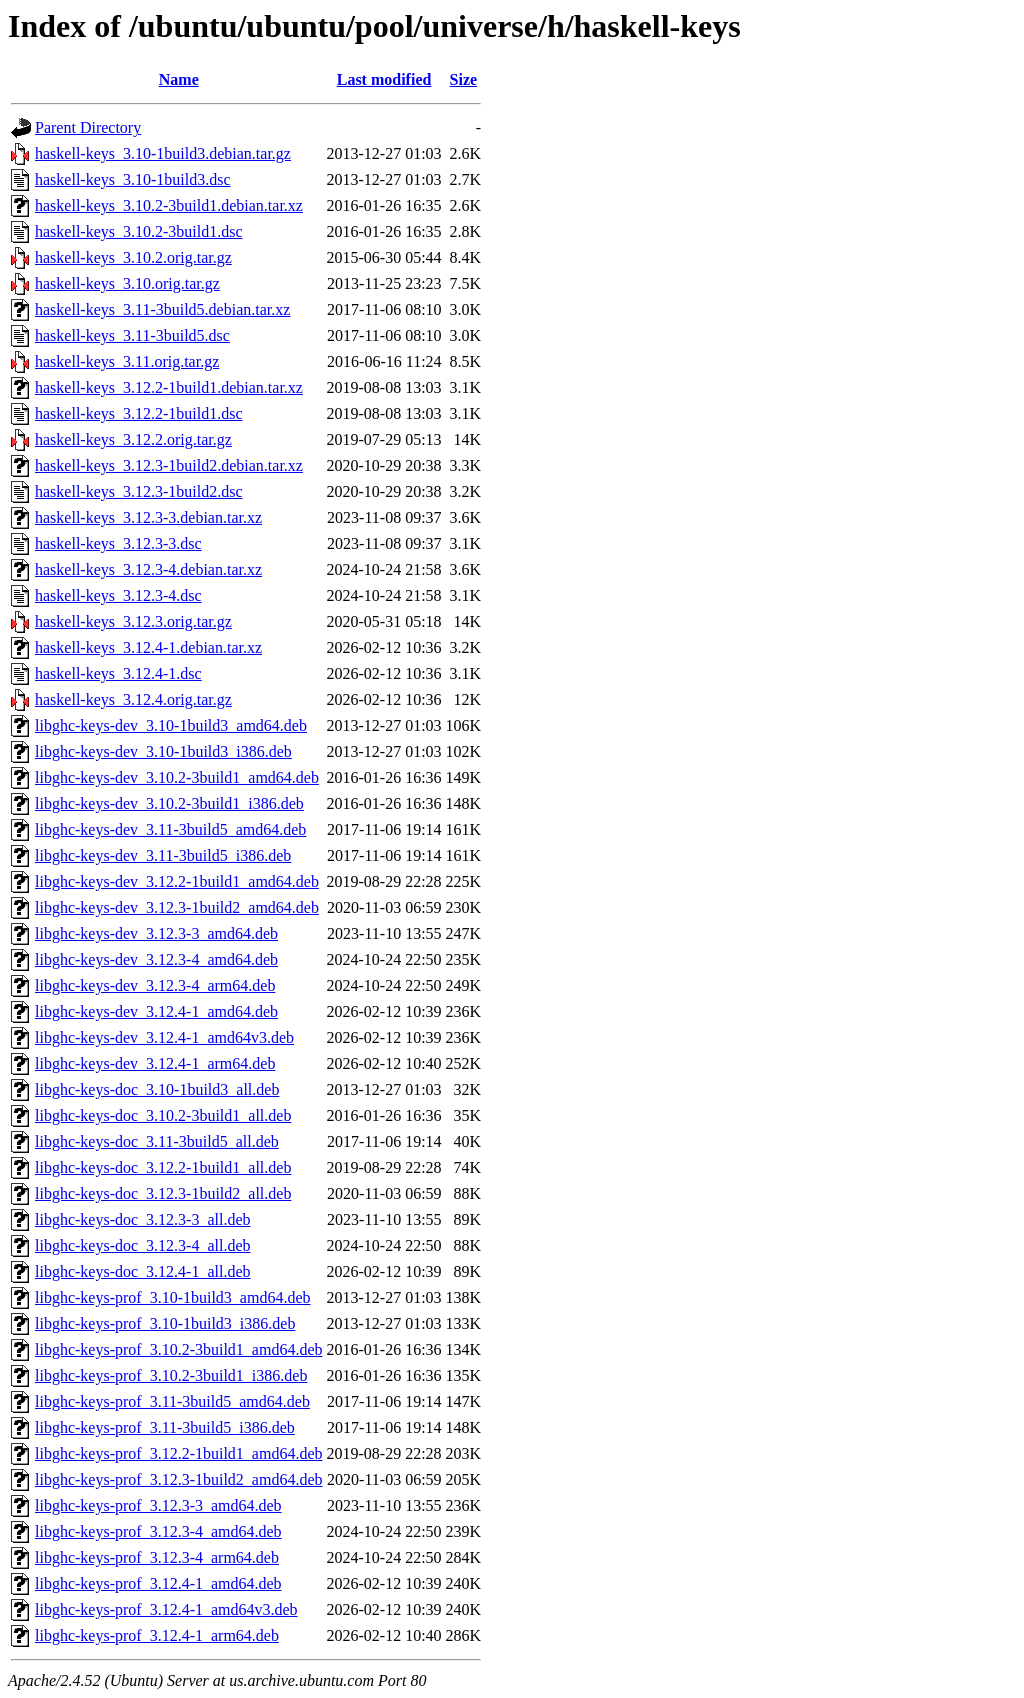  What do you see at coordinates (163, 751) in the screenshot?
I see `libghc-keys-dev_3.10-1build3_i386.deb` at bounding box center [163, 751].